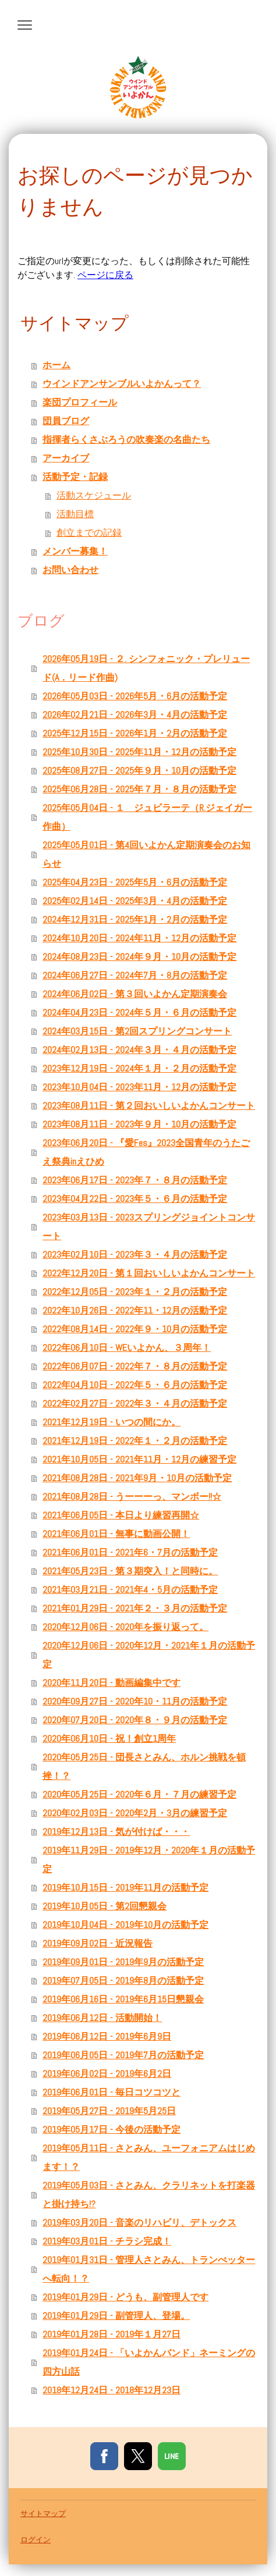 This screenshot has height=2576, width=276. What do you see at coordinates (127, 1348) in the screenshot?
I see `2022年06月10日 - WEいよかん、３周年！` at bounding box center [127, 1348].